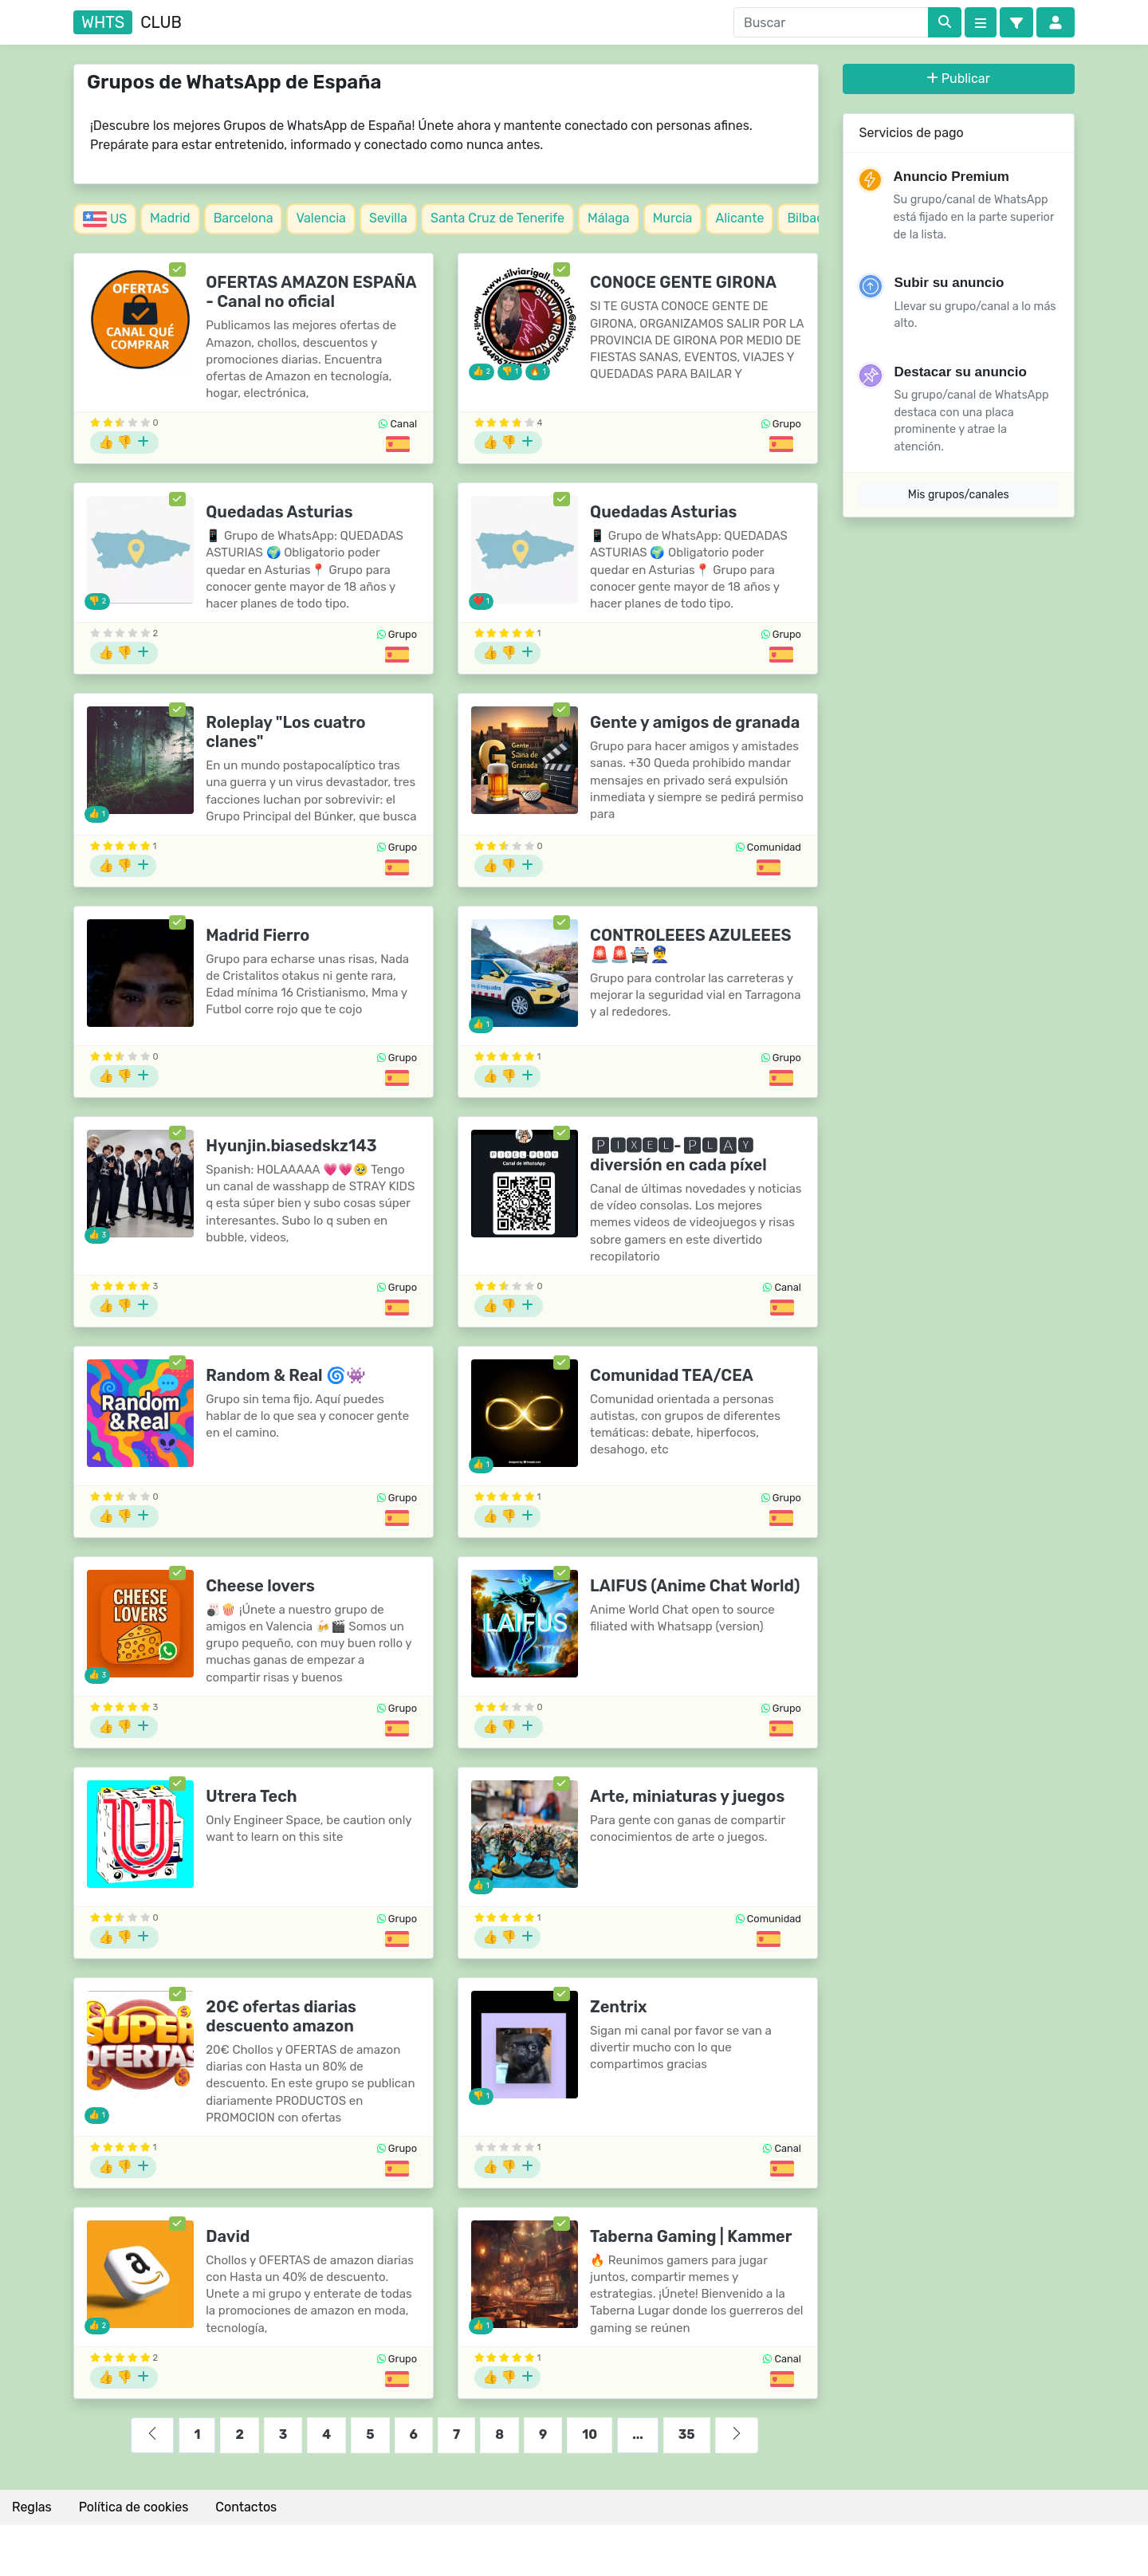 This screenshot has width=1148, height=2576. What do you see at coordinates (691, 2236) in the screenshot?
I see `Taberna Gaming | Kammer` at bounding box center [691, 2236].